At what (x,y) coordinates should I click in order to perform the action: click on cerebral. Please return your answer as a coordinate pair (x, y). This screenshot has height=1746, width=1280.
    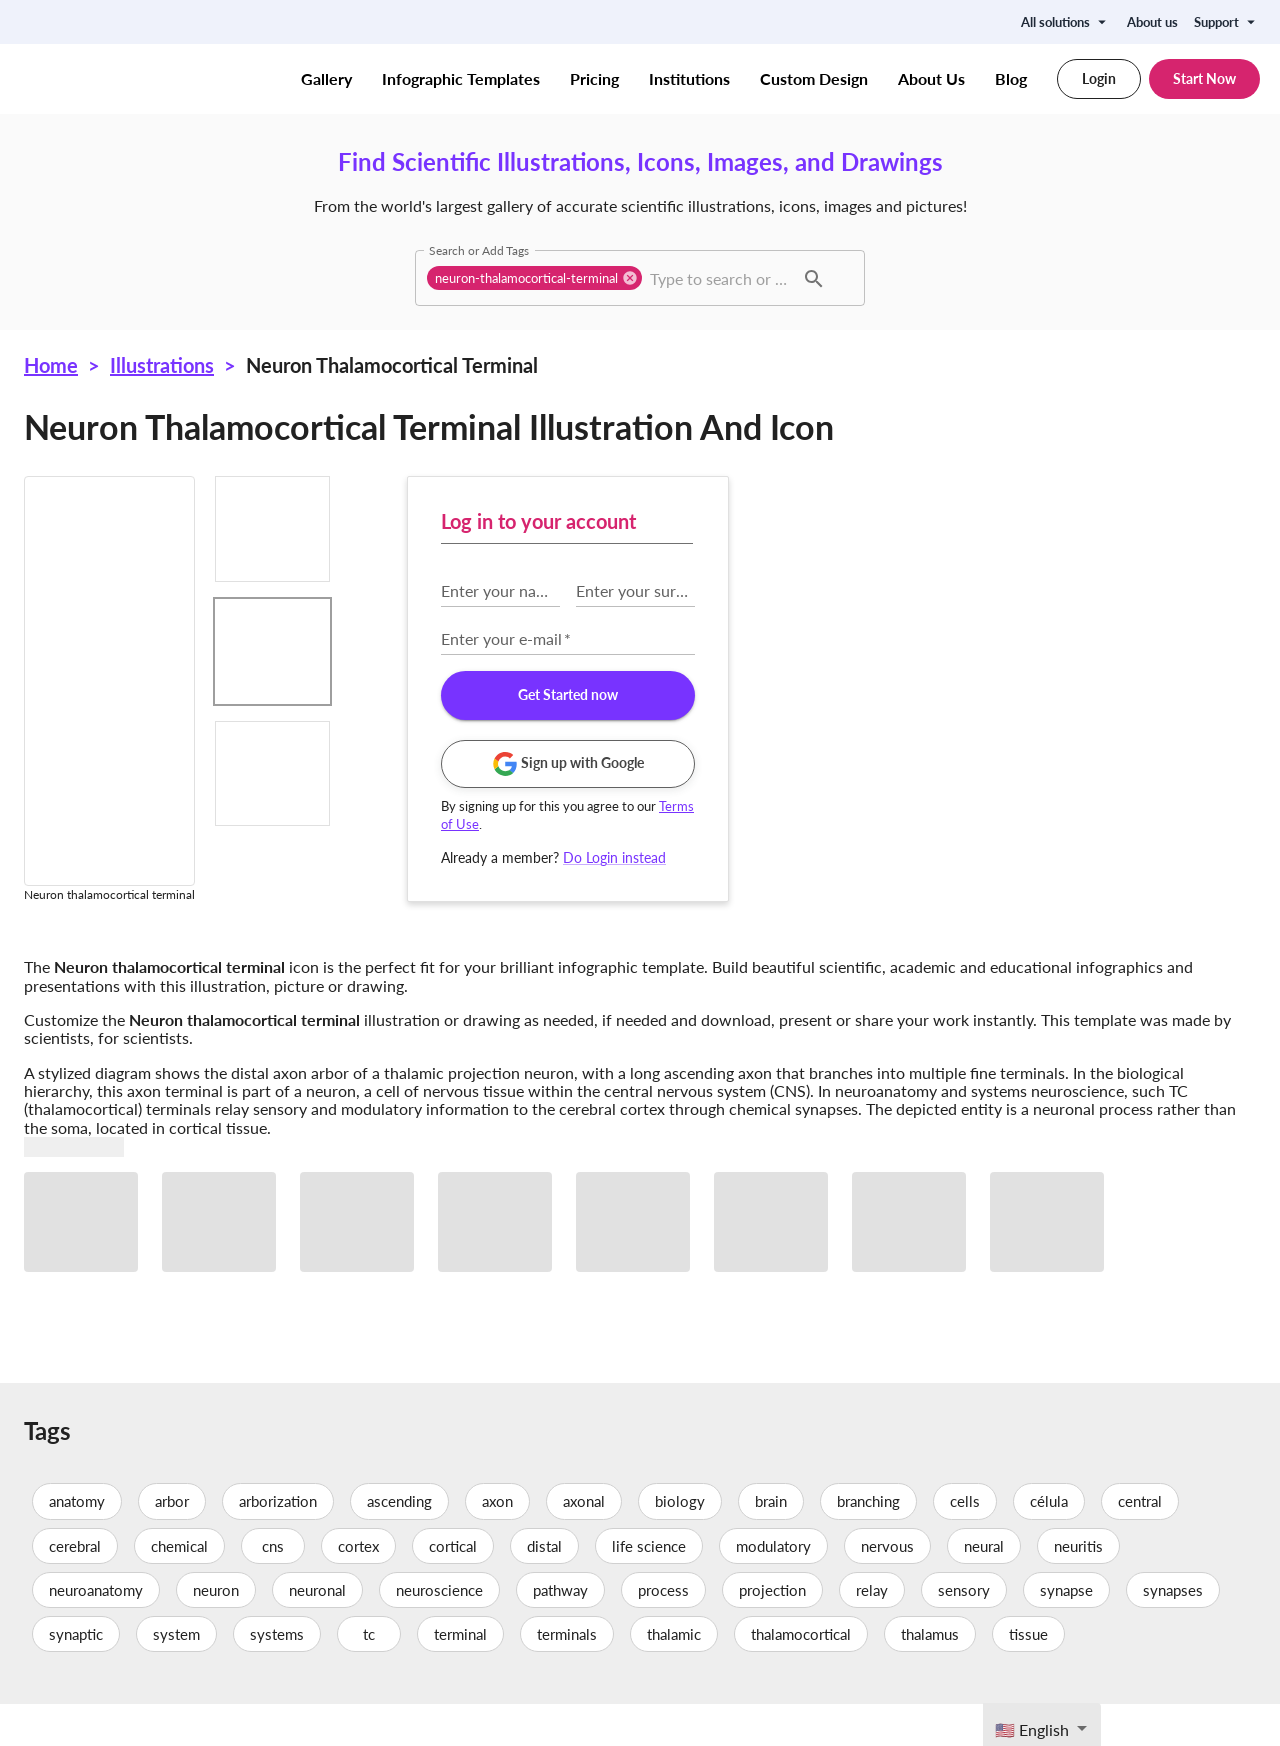
    Looking at the image, I should click on (75, 1587).